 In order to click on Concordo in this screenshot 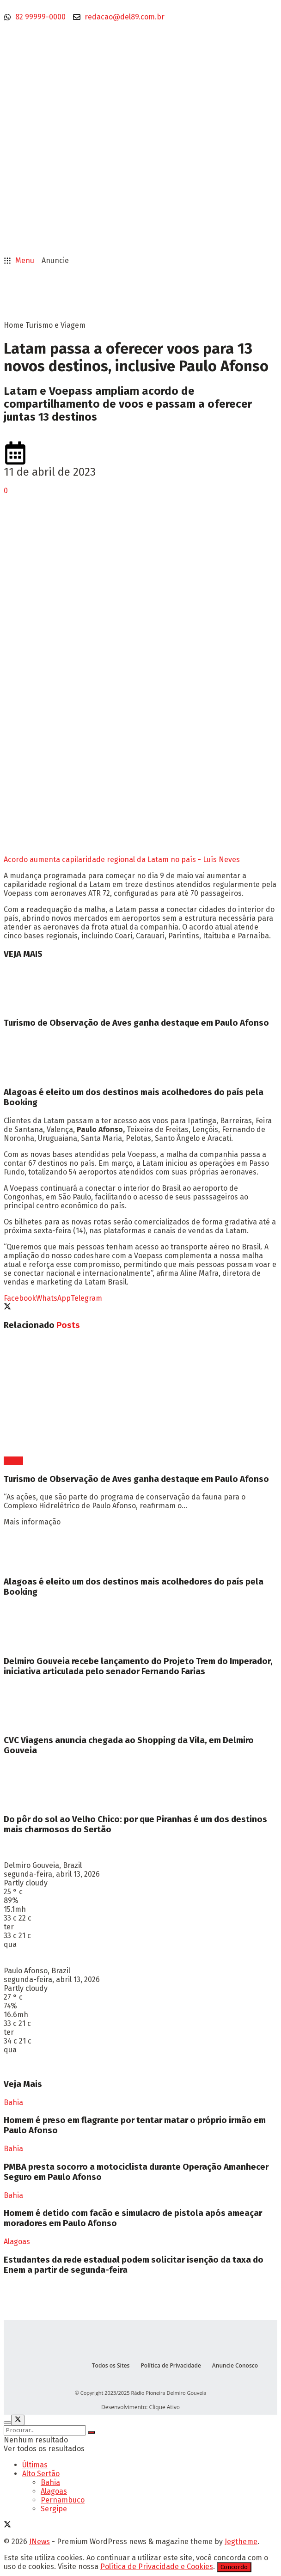, I will do `click(234, 2567)`.